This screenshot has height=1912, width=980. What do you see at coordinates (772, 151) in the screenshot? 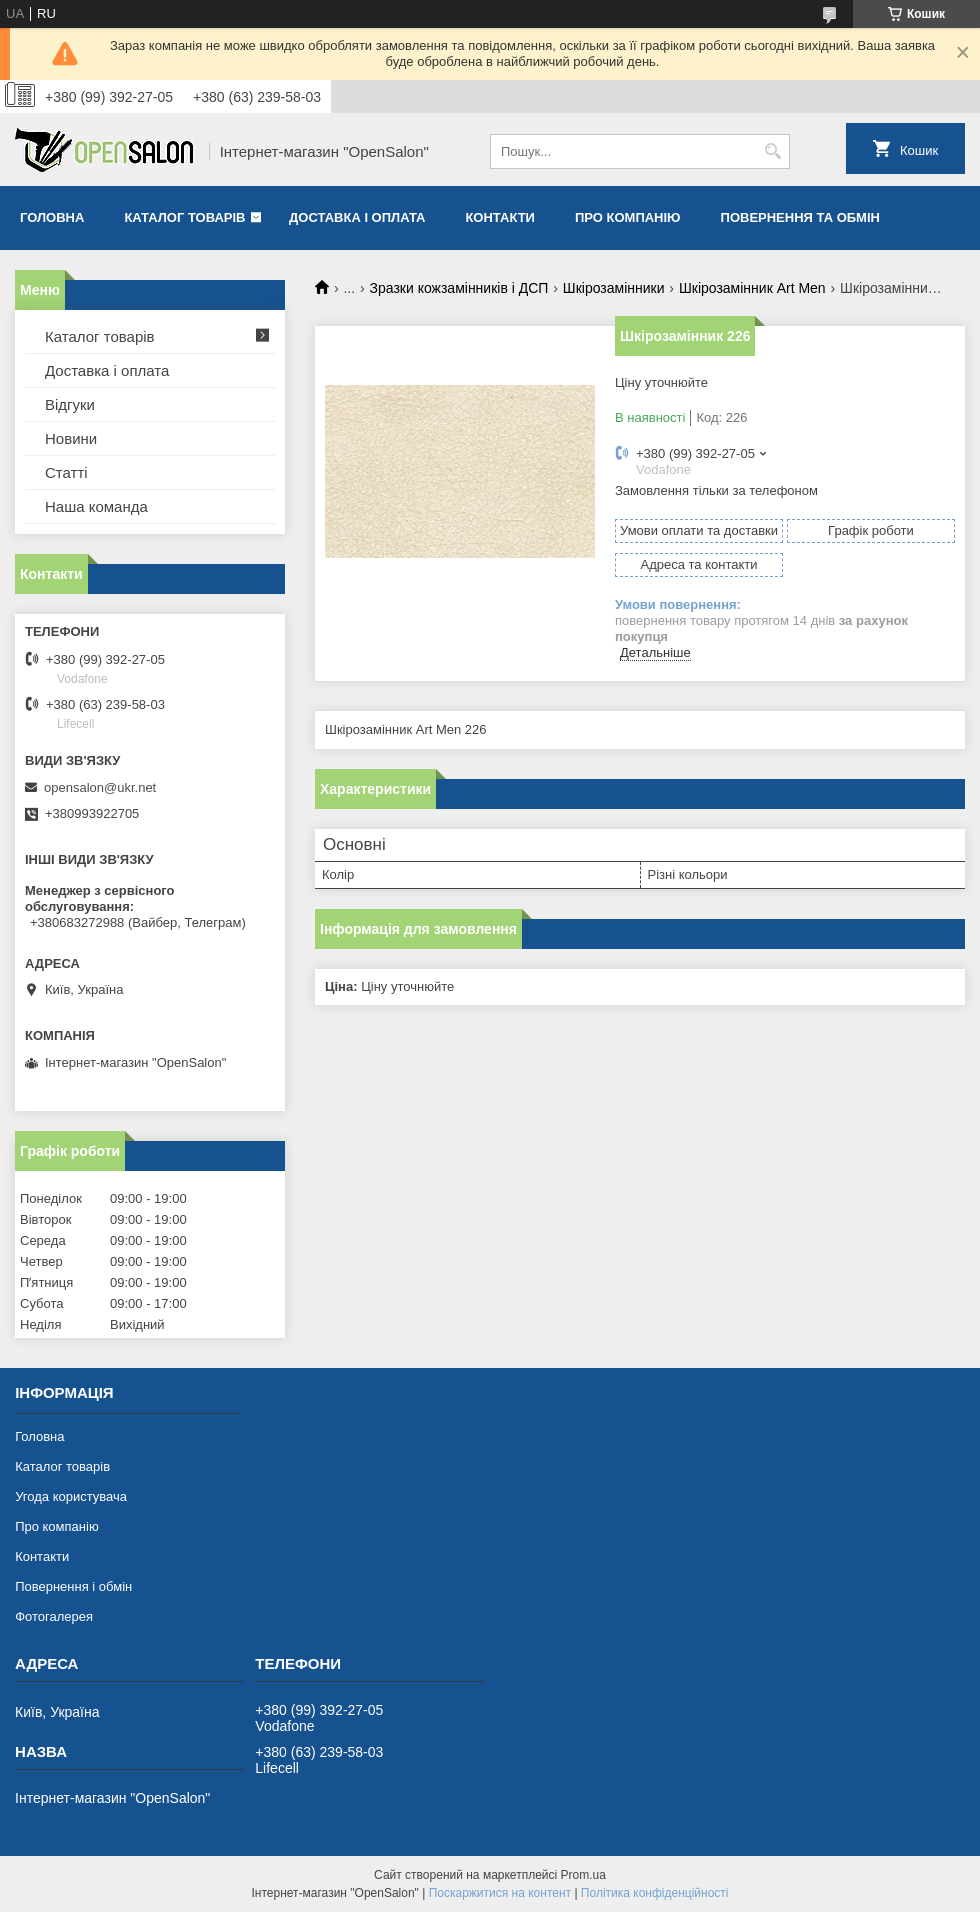
I see `[Шукати]` at bounding box center [772, 151].